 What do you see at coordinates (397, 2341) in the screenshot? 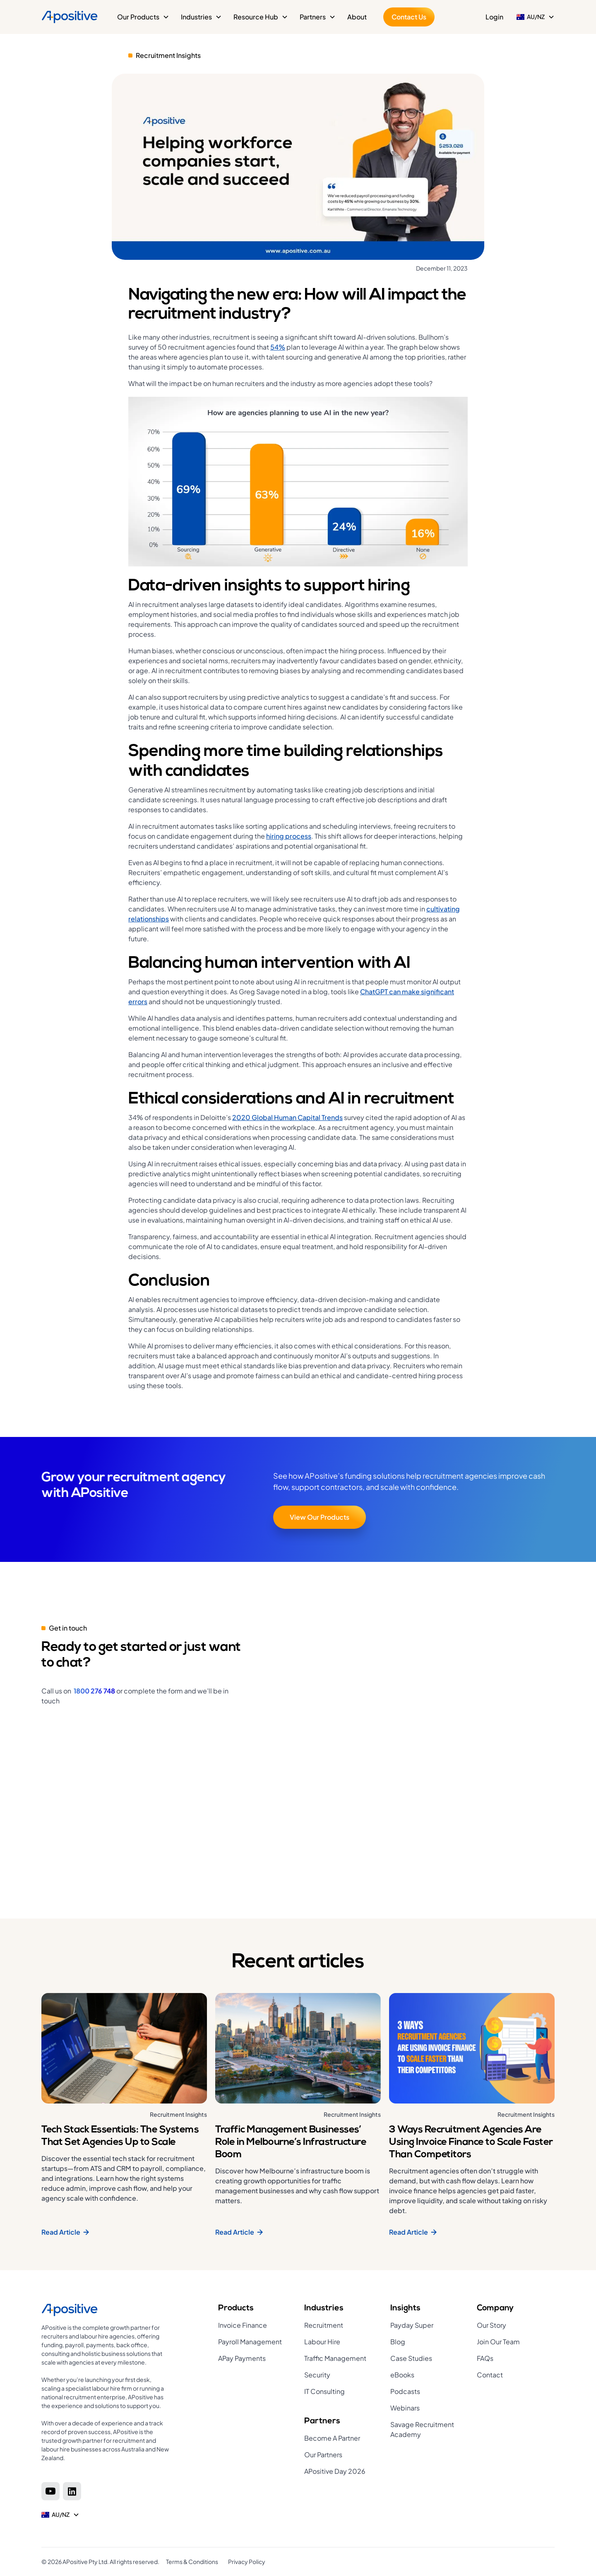
I see `Blog` at bounding box center [397, 2341].